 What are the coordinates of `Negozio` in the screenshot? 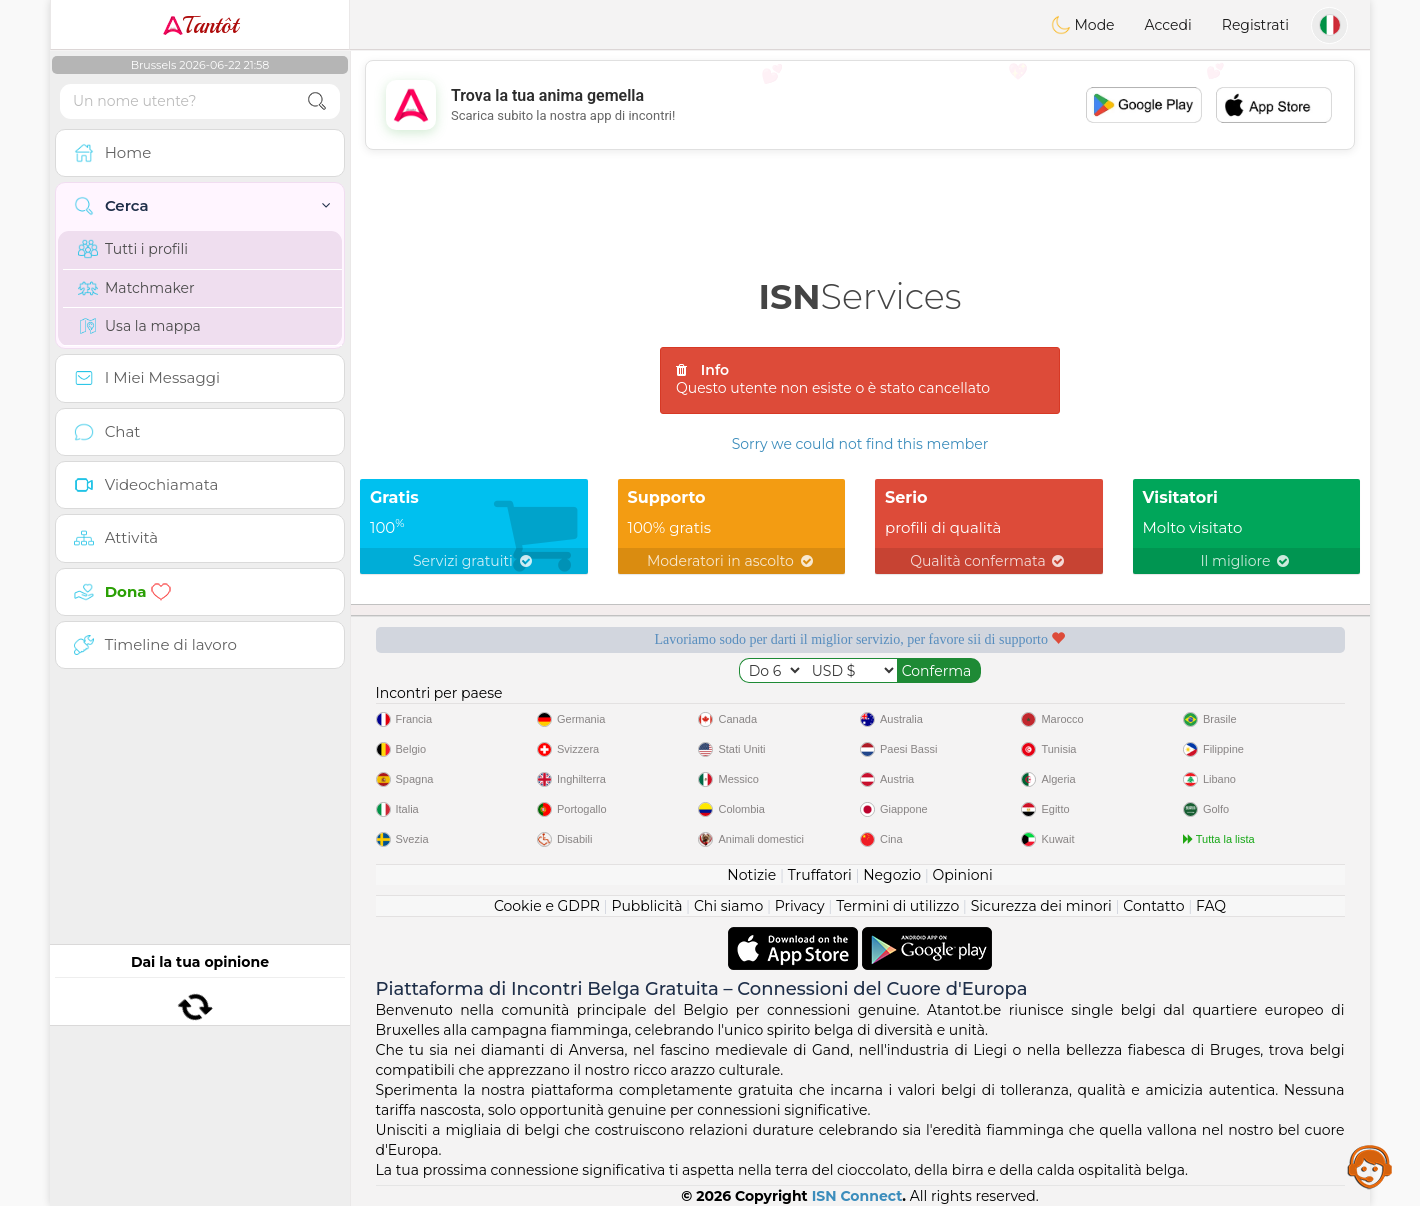 It's located at (892, 875).